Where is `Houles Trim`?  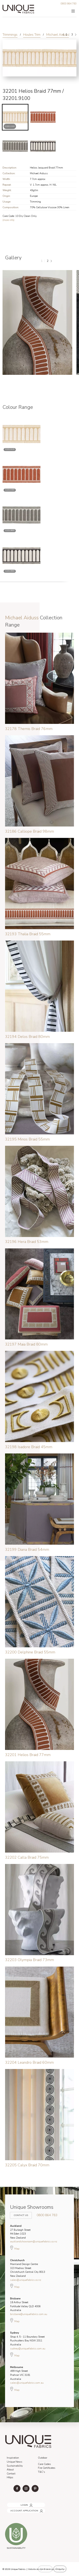
Houles Trim is located at coordinates (31, 34).